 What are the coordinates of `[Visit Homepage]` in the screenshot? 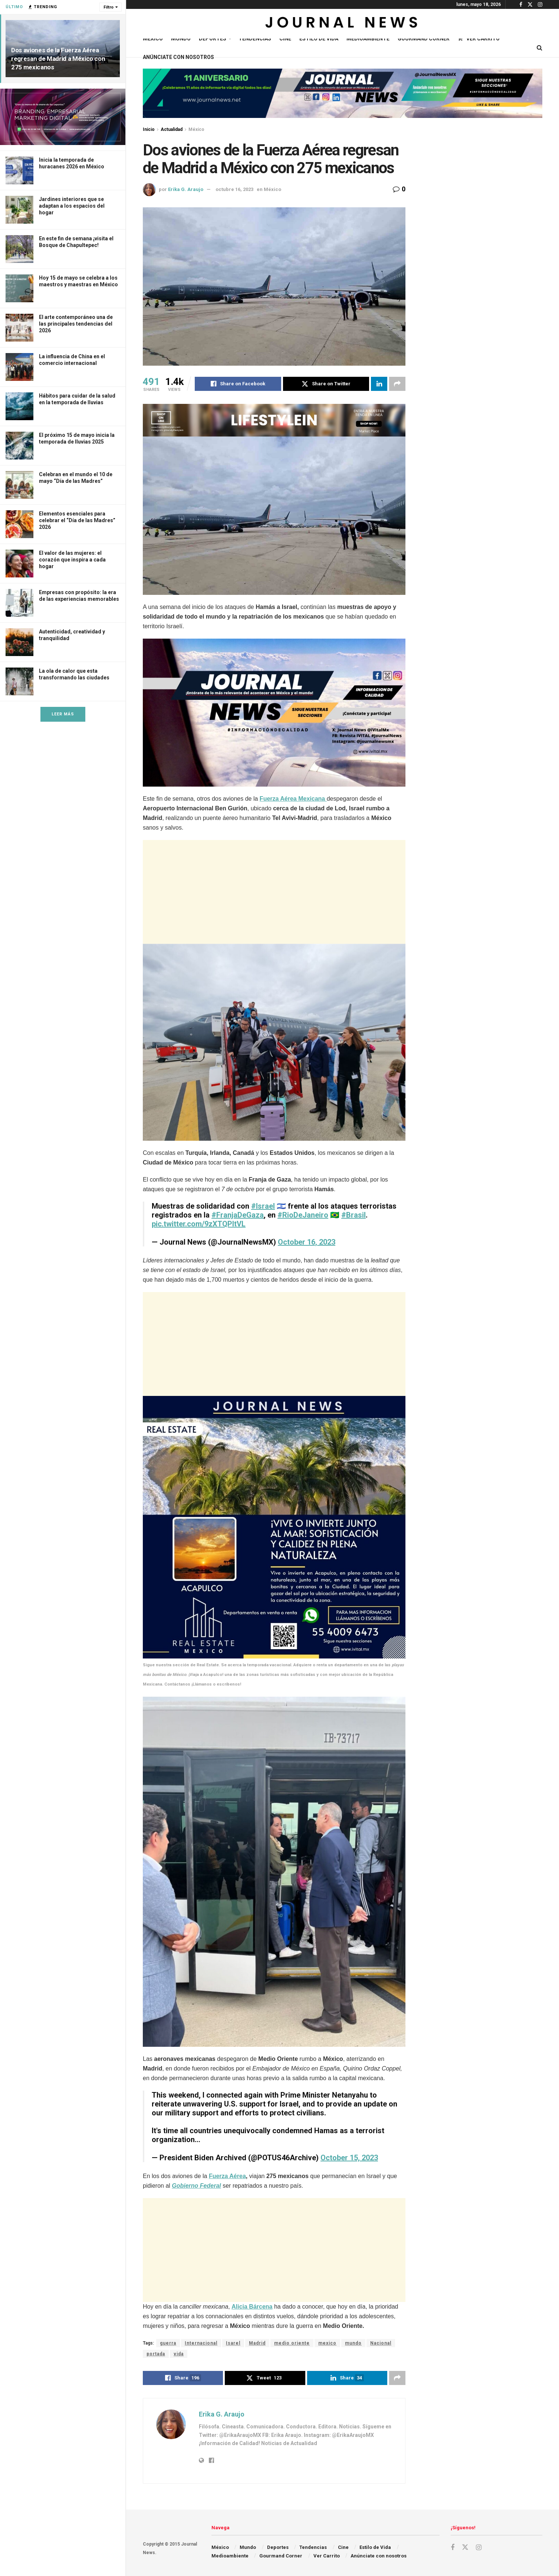 It's located at (342, 24).